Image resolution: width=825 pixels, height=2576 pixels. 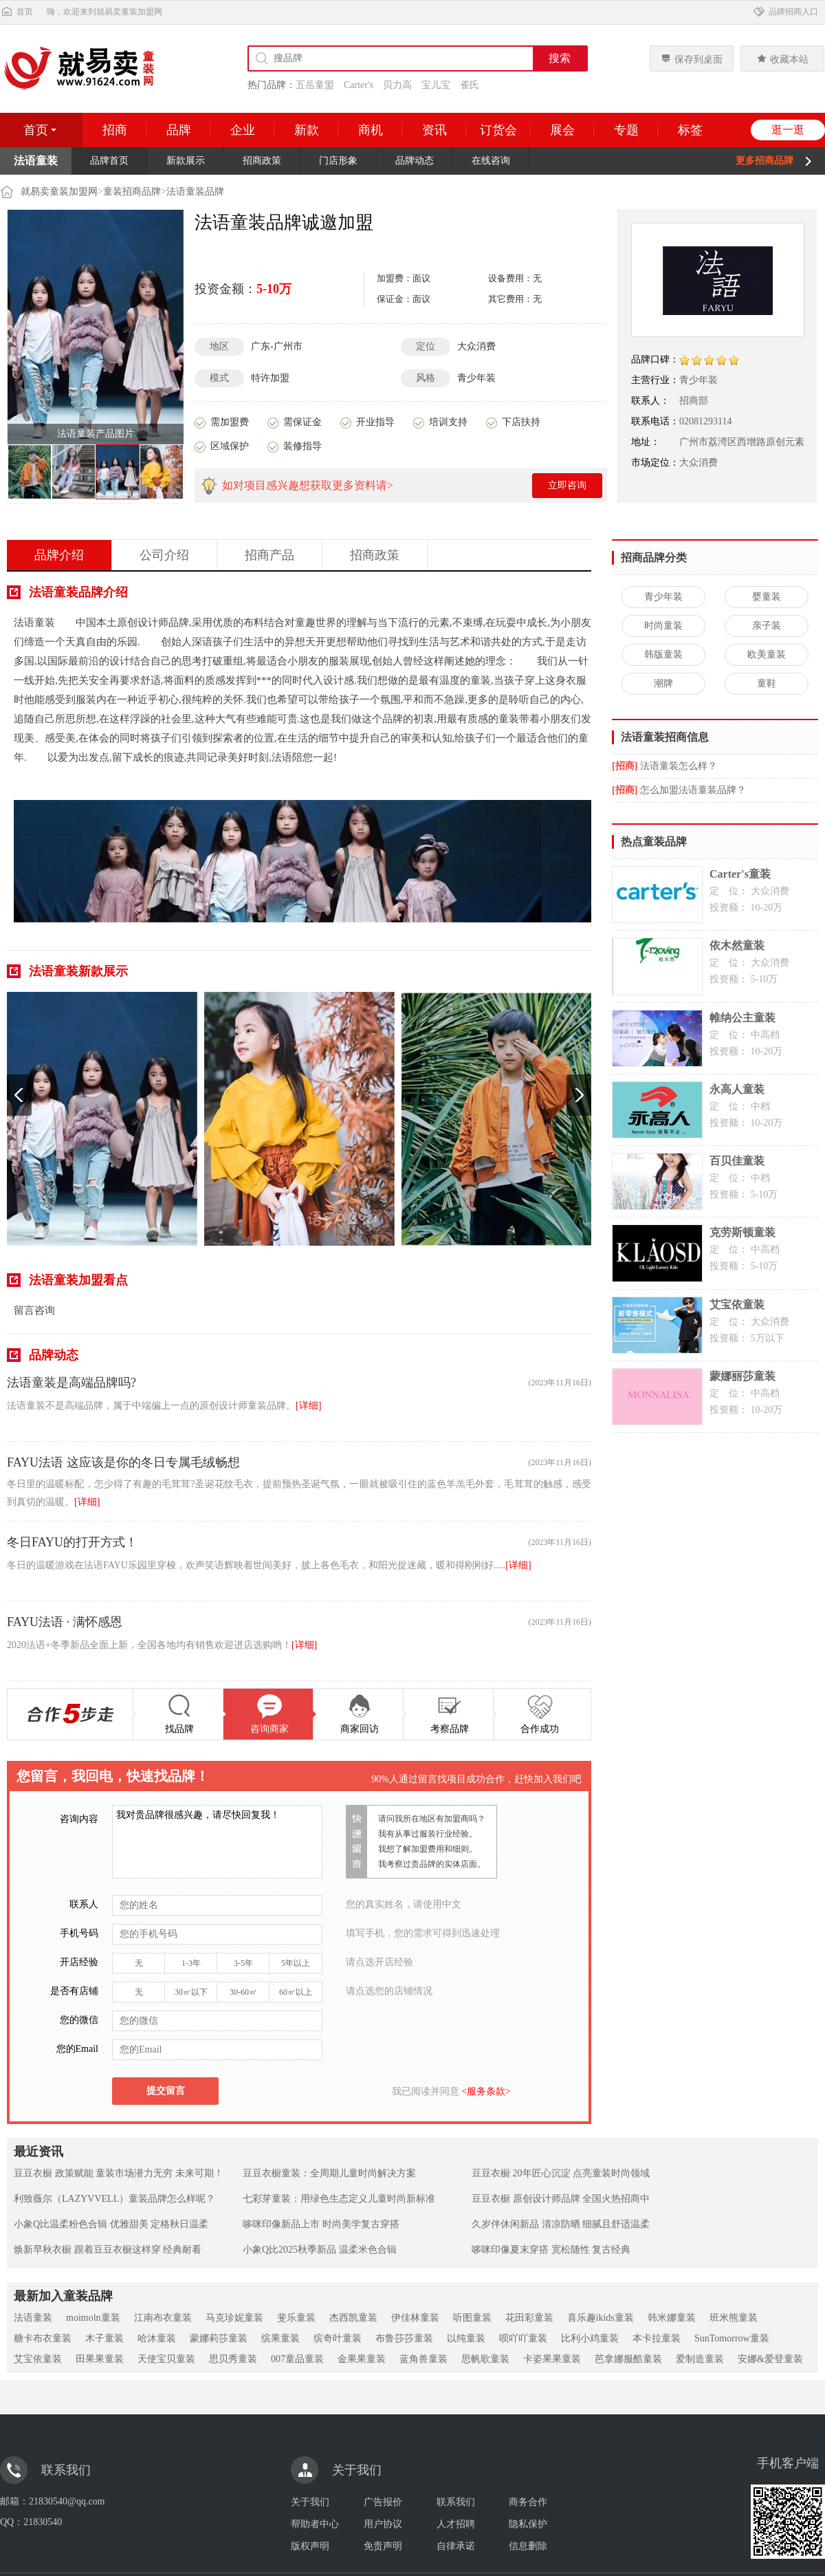 What do you see at coordinates (692, 59) in the screenshot?
I see `保存到桌面` at bounding box center [692, 59].